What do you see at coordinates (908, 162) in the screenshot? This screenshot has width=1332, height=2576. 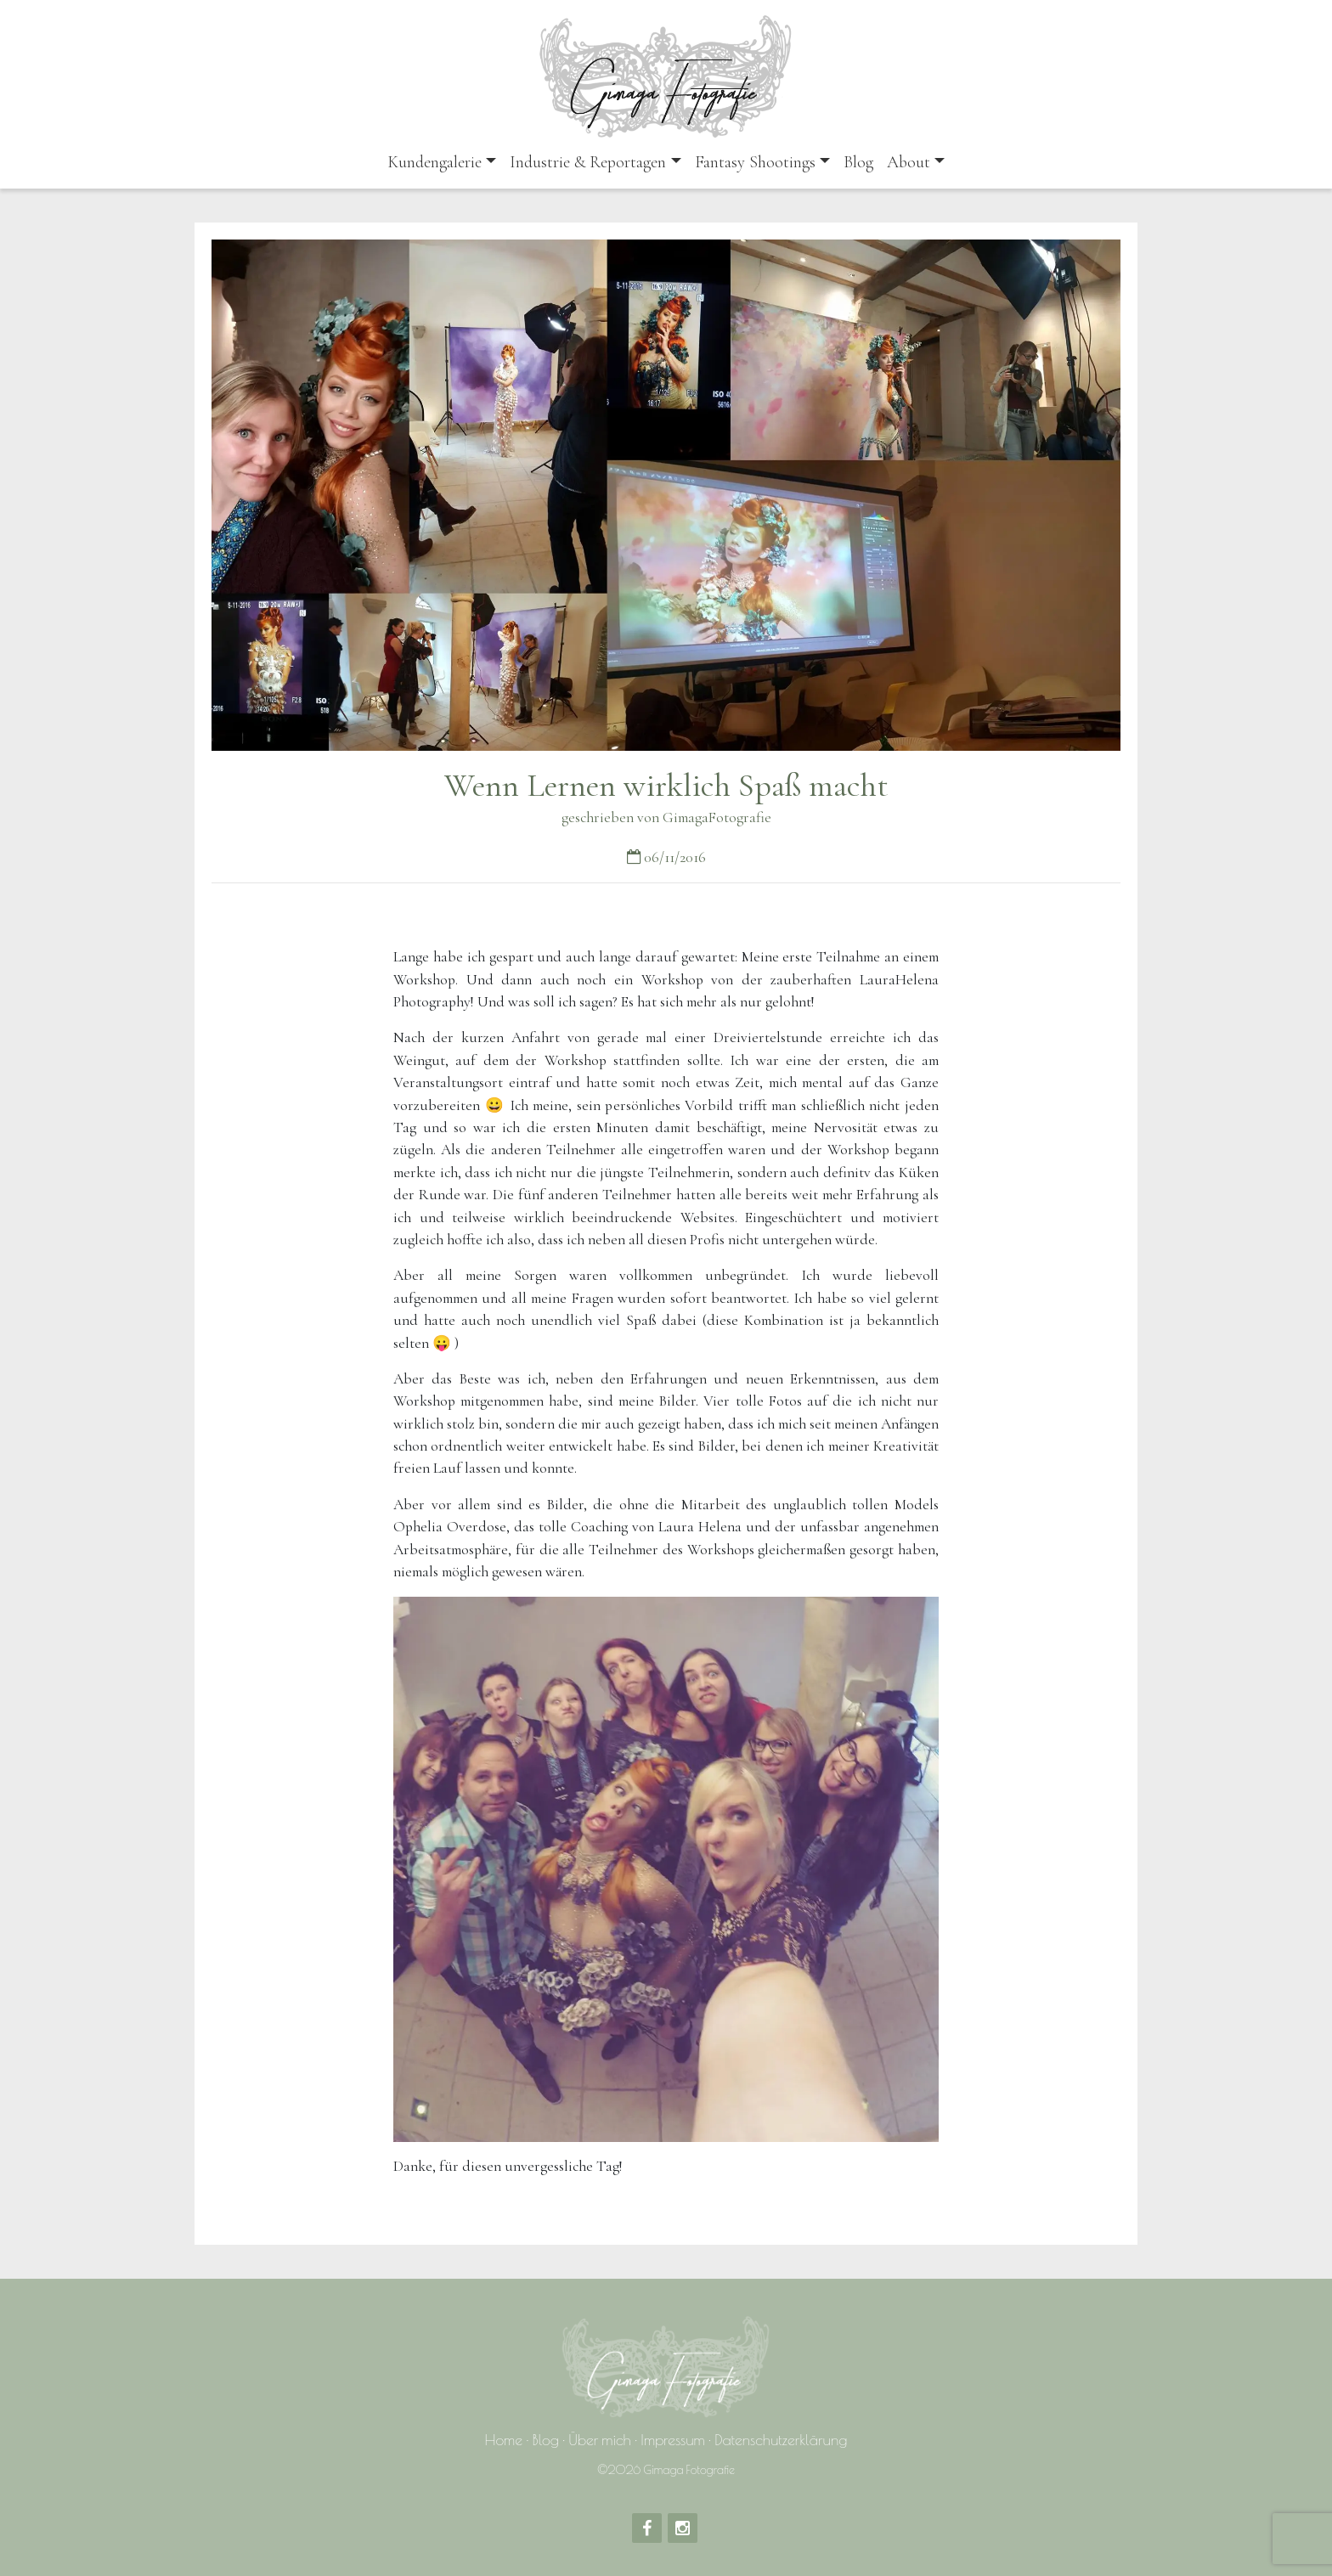 I see `About` at bounding box center [908, 162].